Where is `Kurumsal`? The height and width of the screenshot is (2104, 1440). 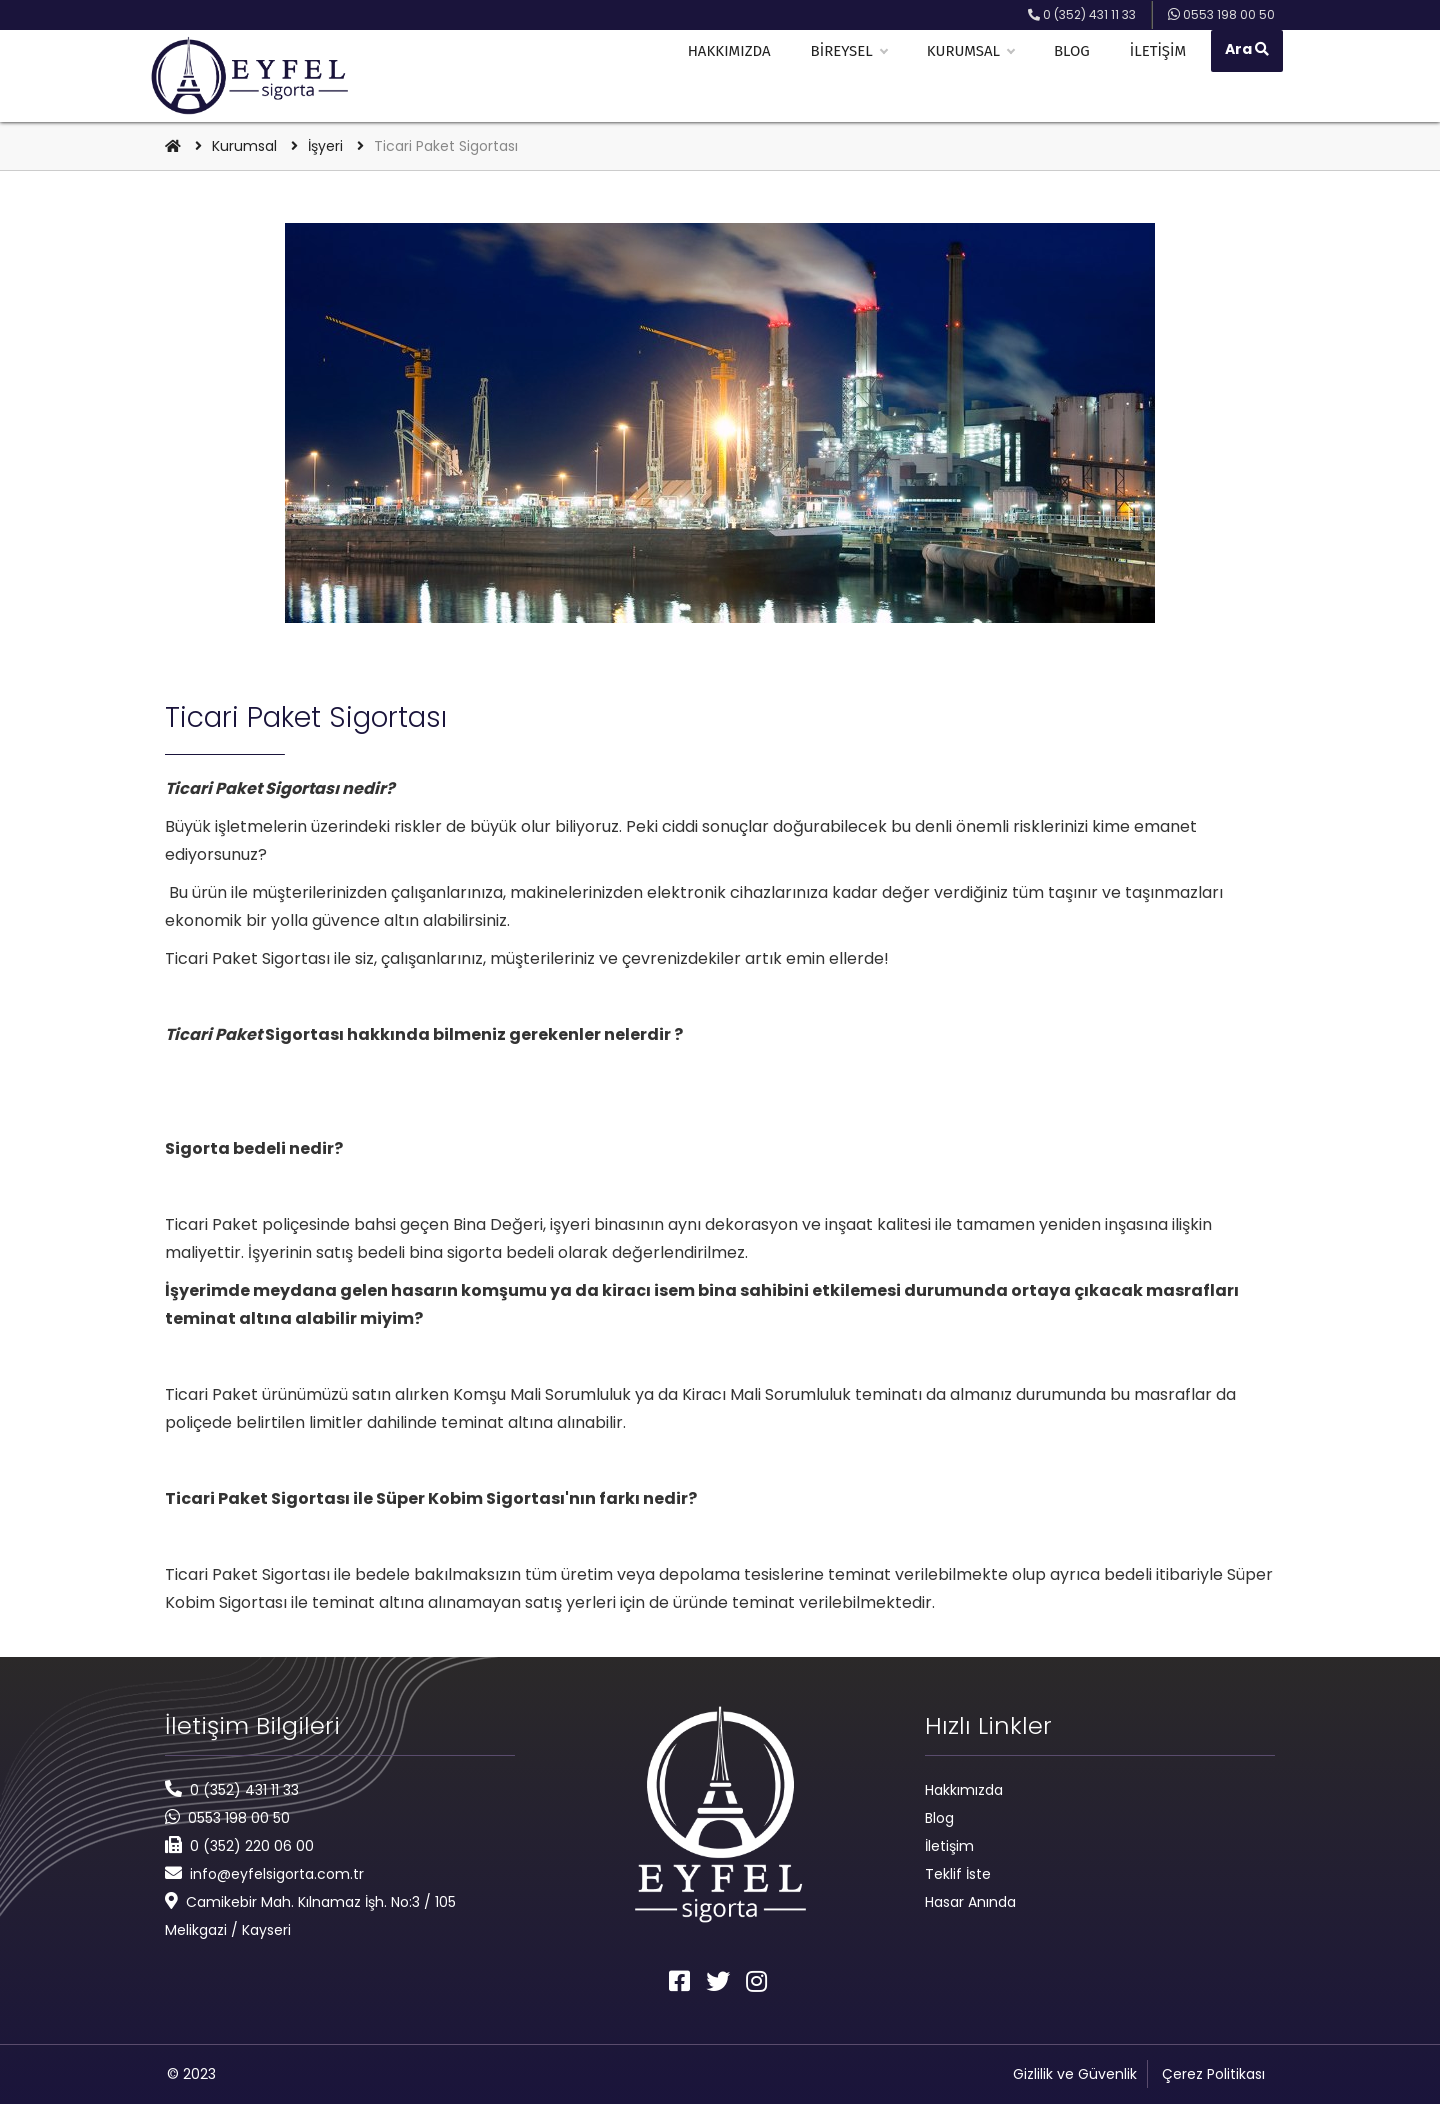
Kurumsal is located at coordinates (977, 76).